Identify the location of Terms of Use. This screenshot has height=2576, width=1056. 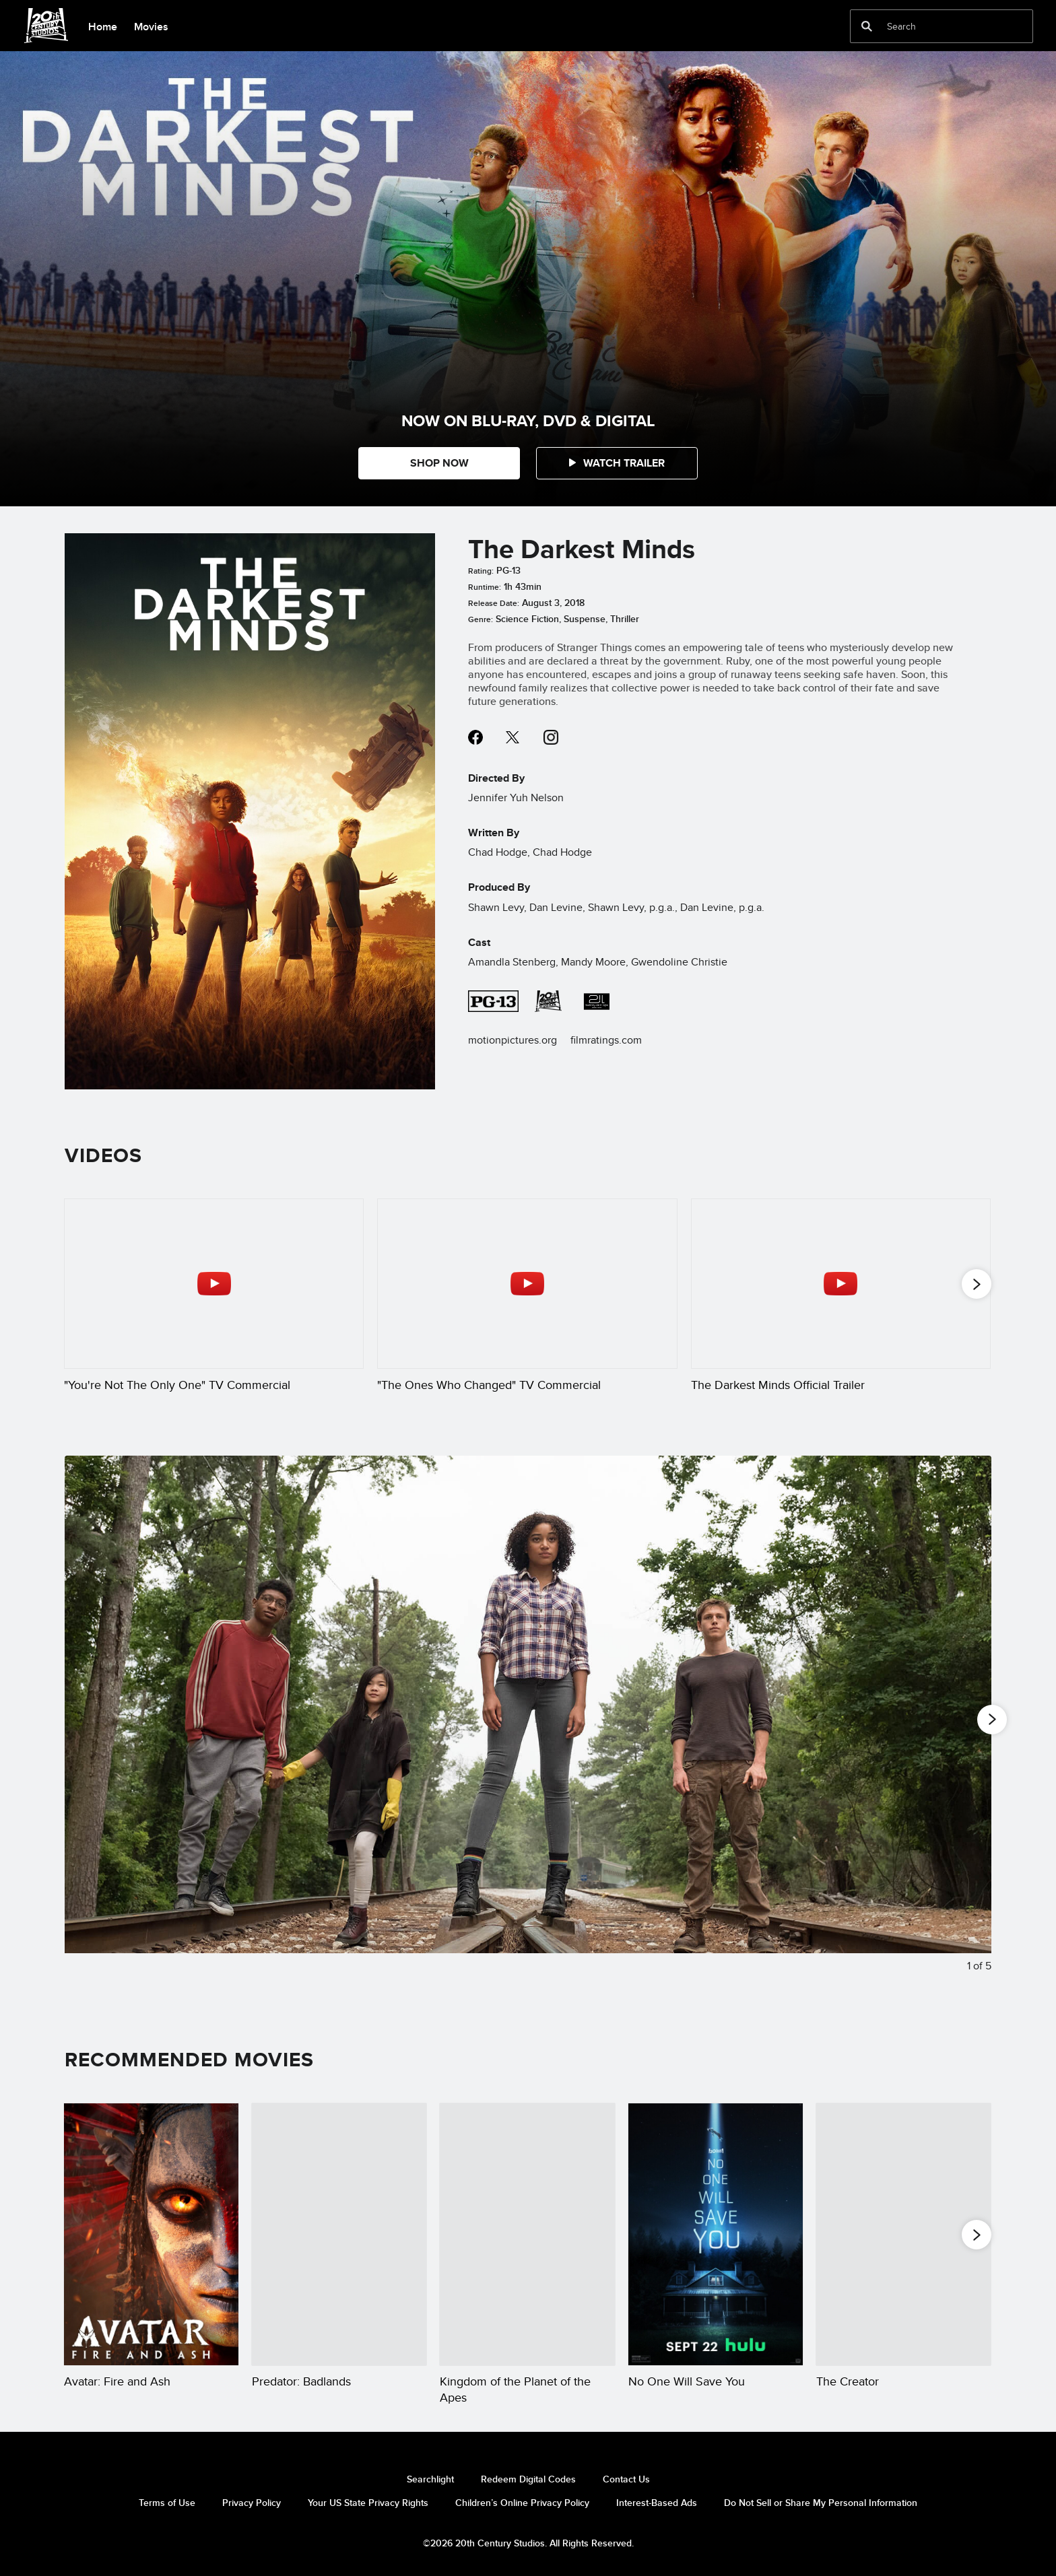
(167, 2502).